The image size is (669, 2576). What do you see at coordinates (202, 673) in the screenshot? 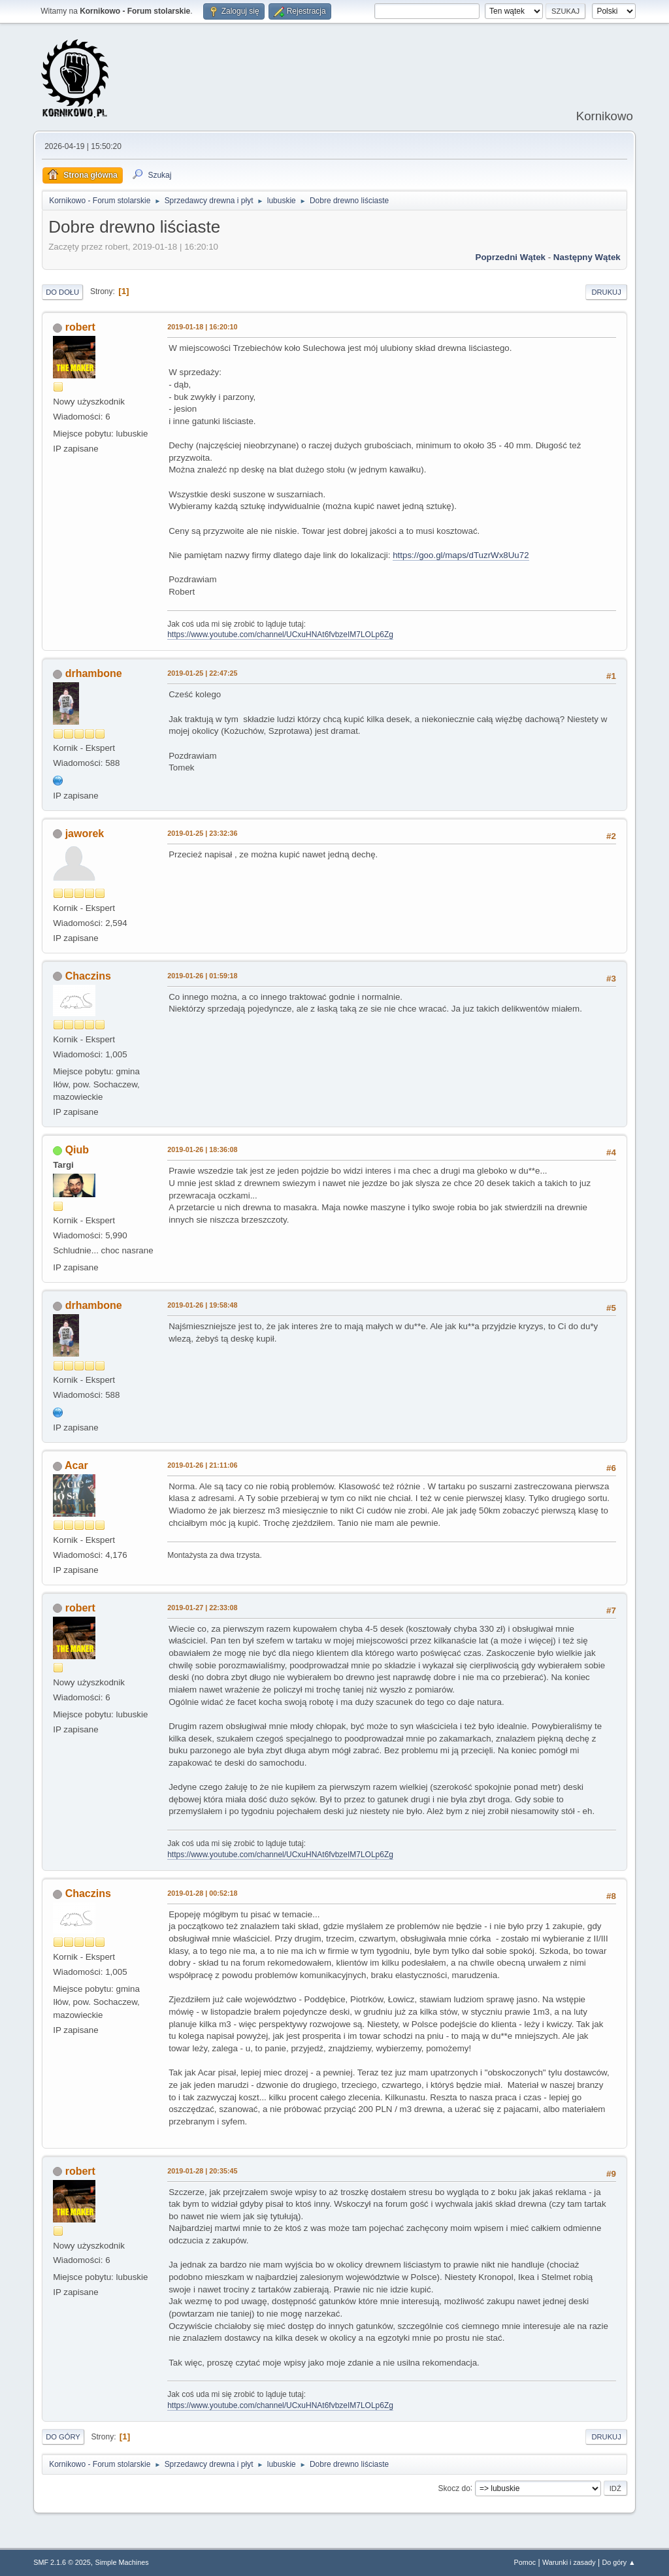
I see `2019-01-25 | 22:47:25` at bounding box center [202, 673].